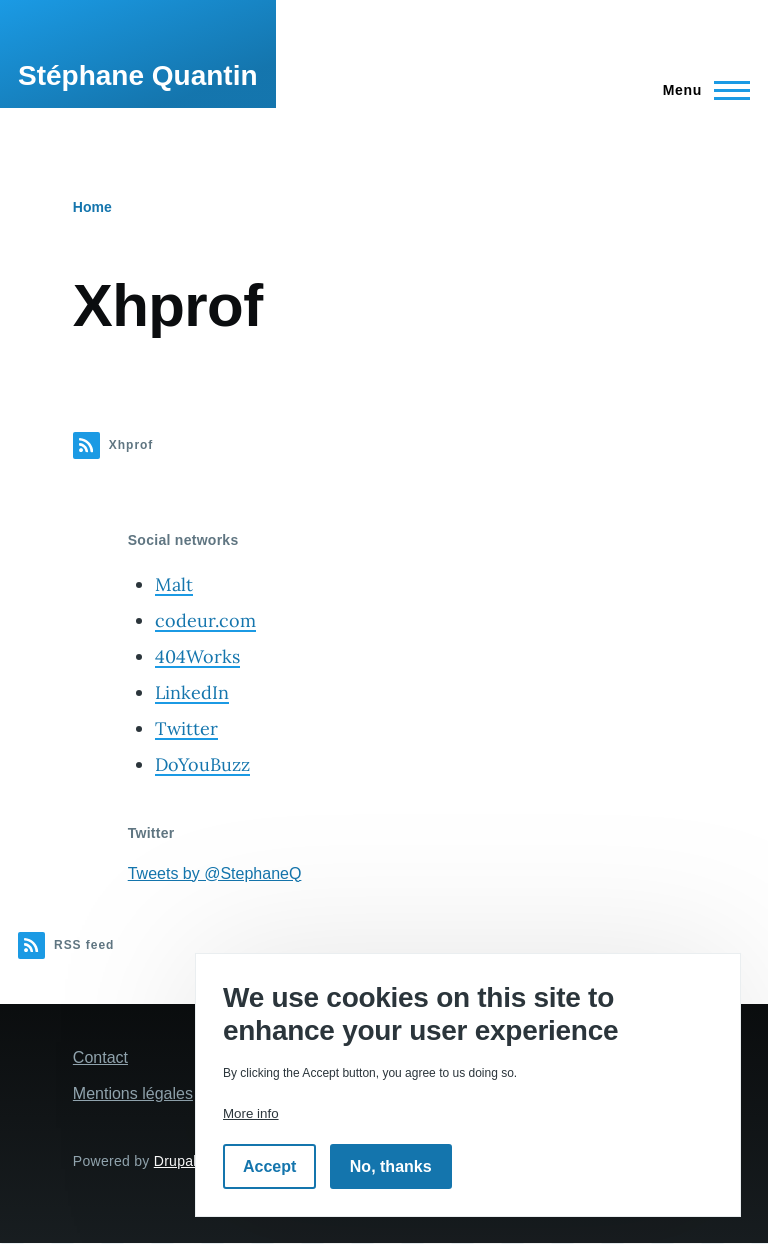 This screenshot has width=768, height=1244. I want to click on Tweets by @StephaneQ, so click(215, 873).